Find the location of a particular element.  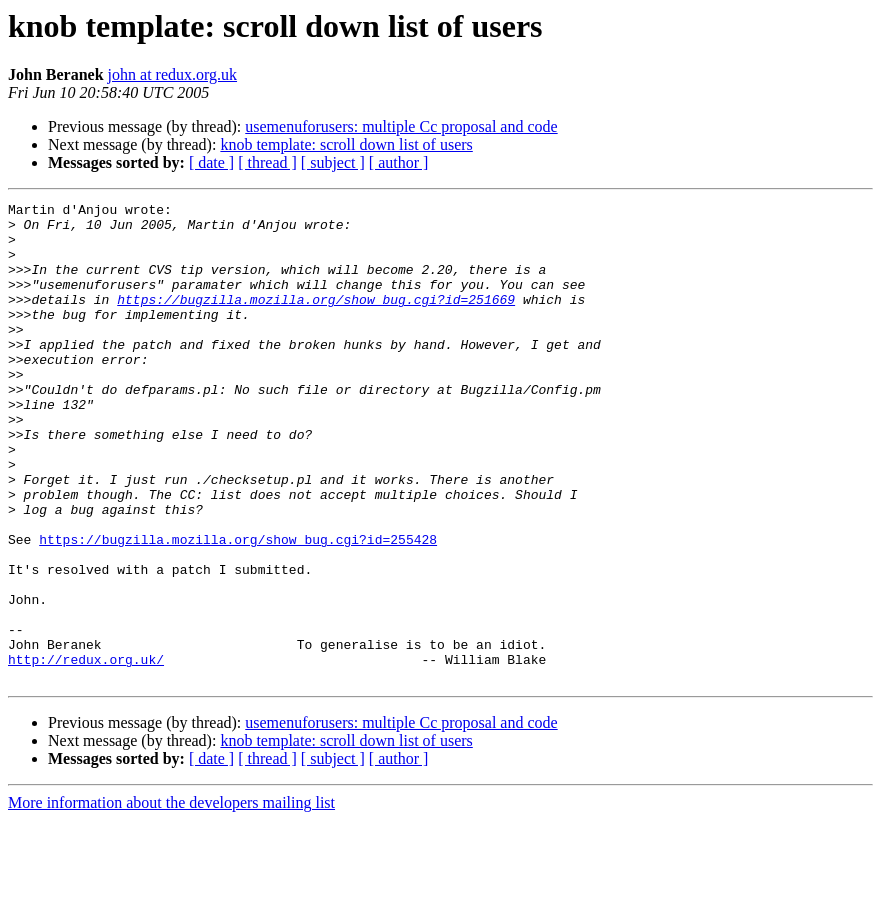

[ subject ] is located at coordinates (333, 162).